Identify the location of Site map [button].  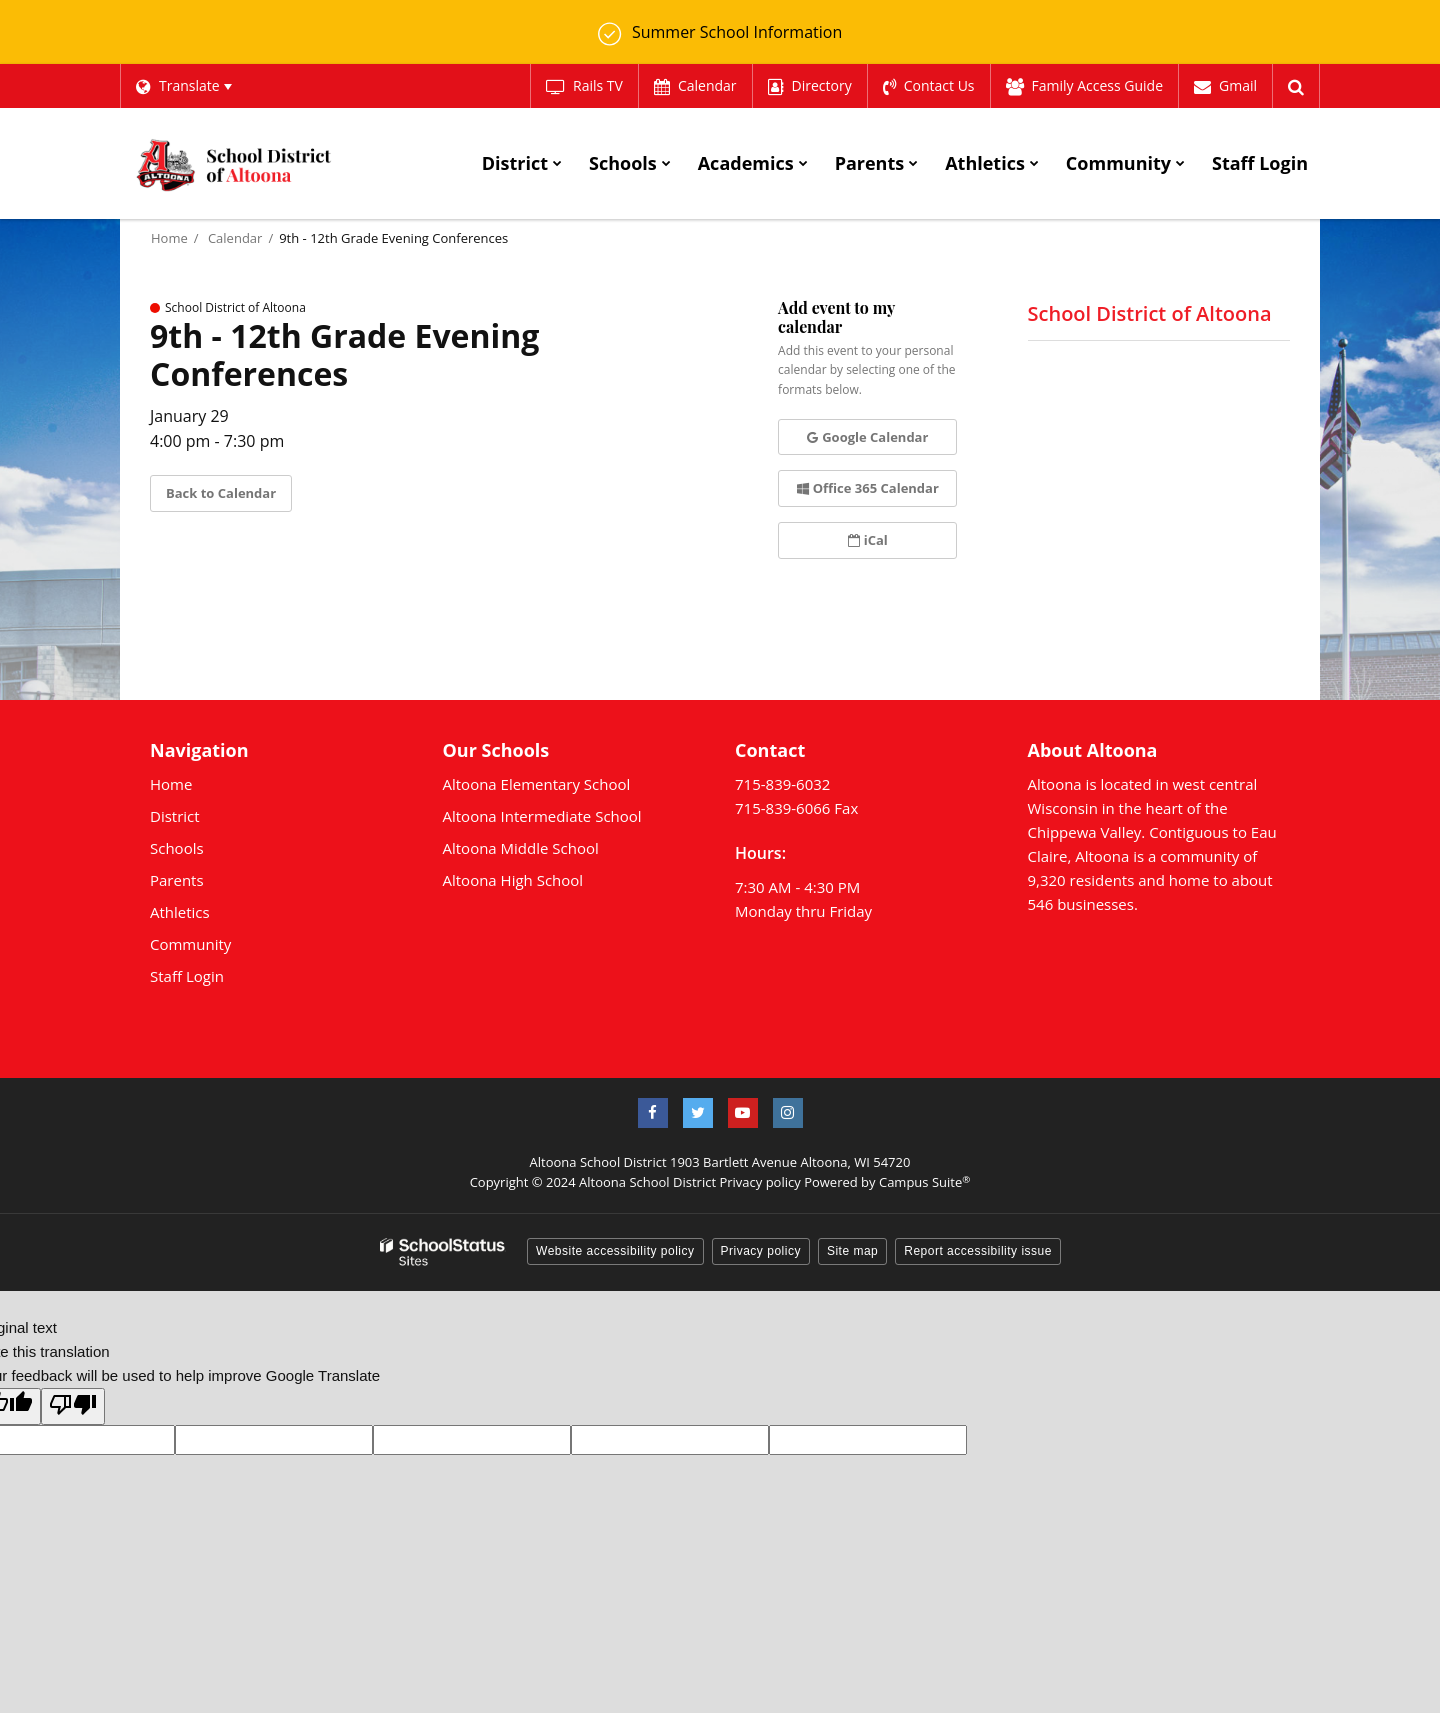
(852, 1250).